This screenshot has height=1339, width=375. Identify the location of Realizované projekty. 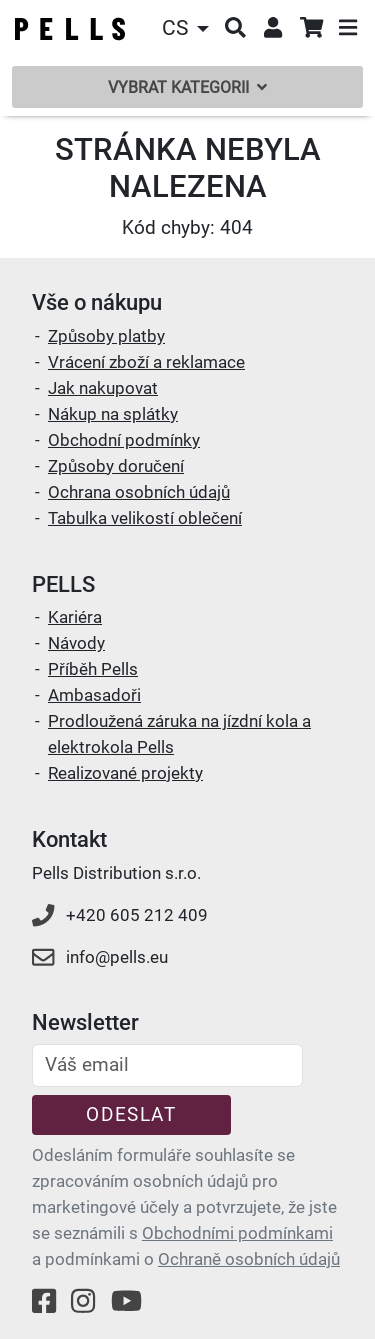
(125, 773).